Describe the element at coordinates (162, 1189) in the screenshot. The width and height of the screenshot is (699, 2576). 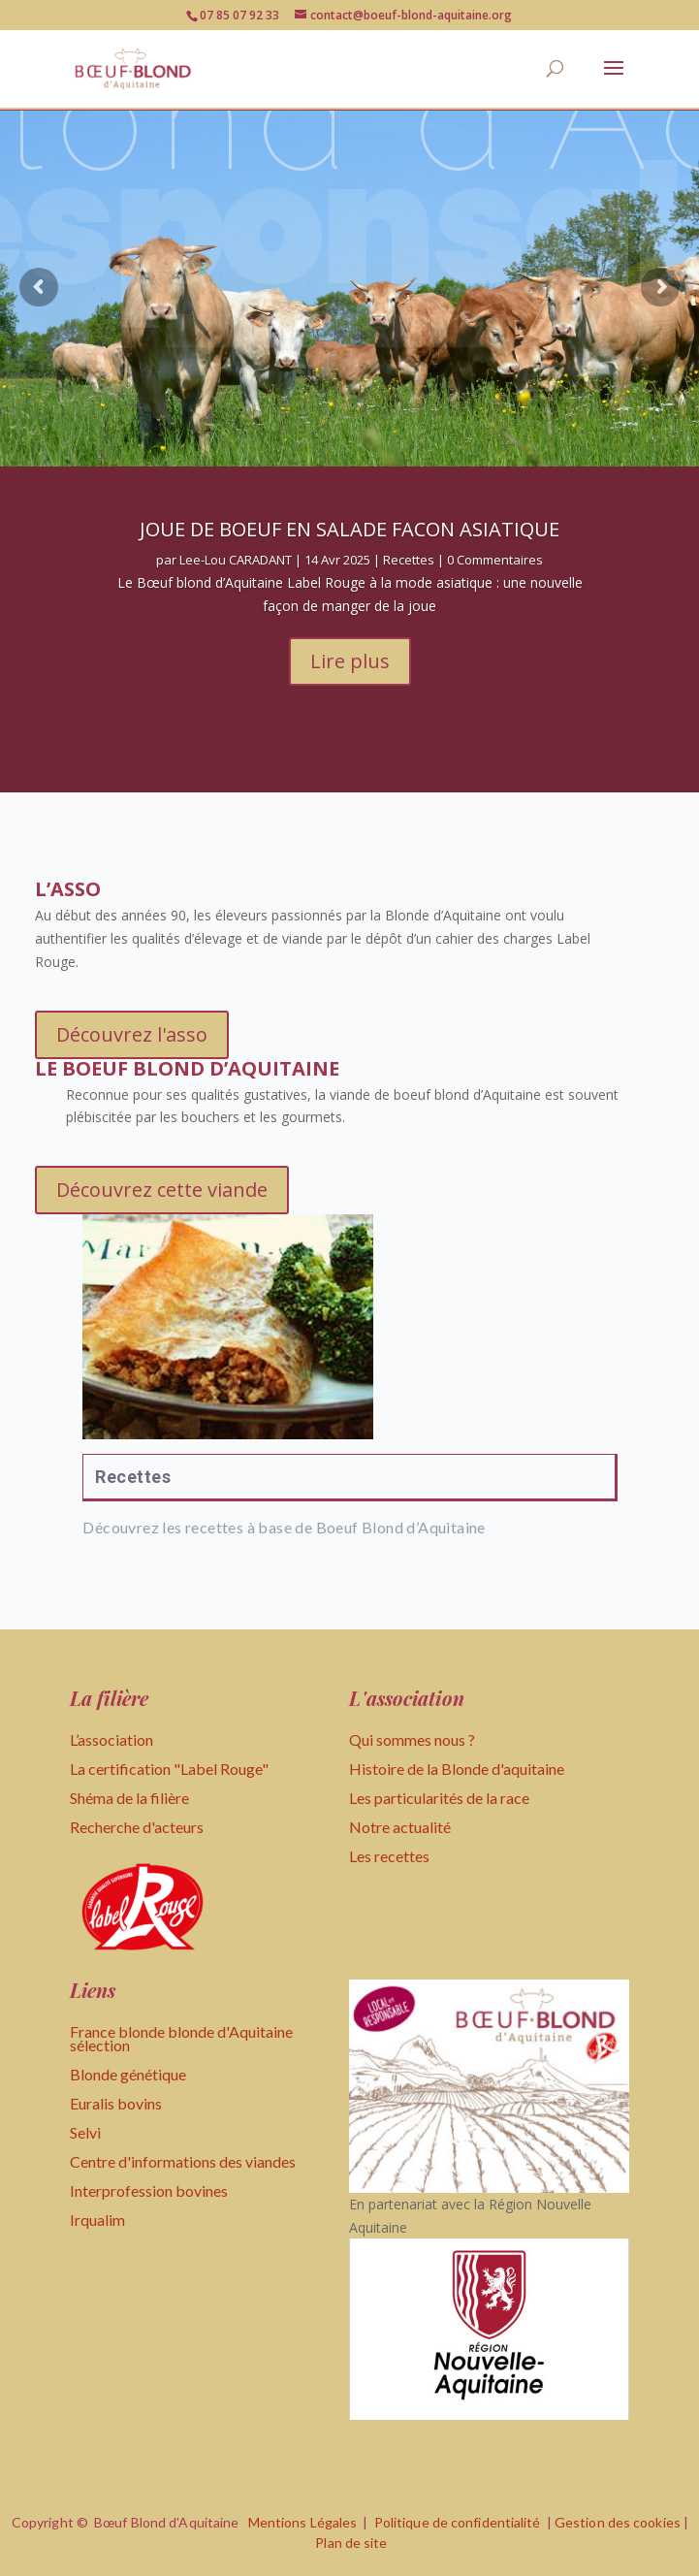
I see `Découvrez cette viande` at that location.